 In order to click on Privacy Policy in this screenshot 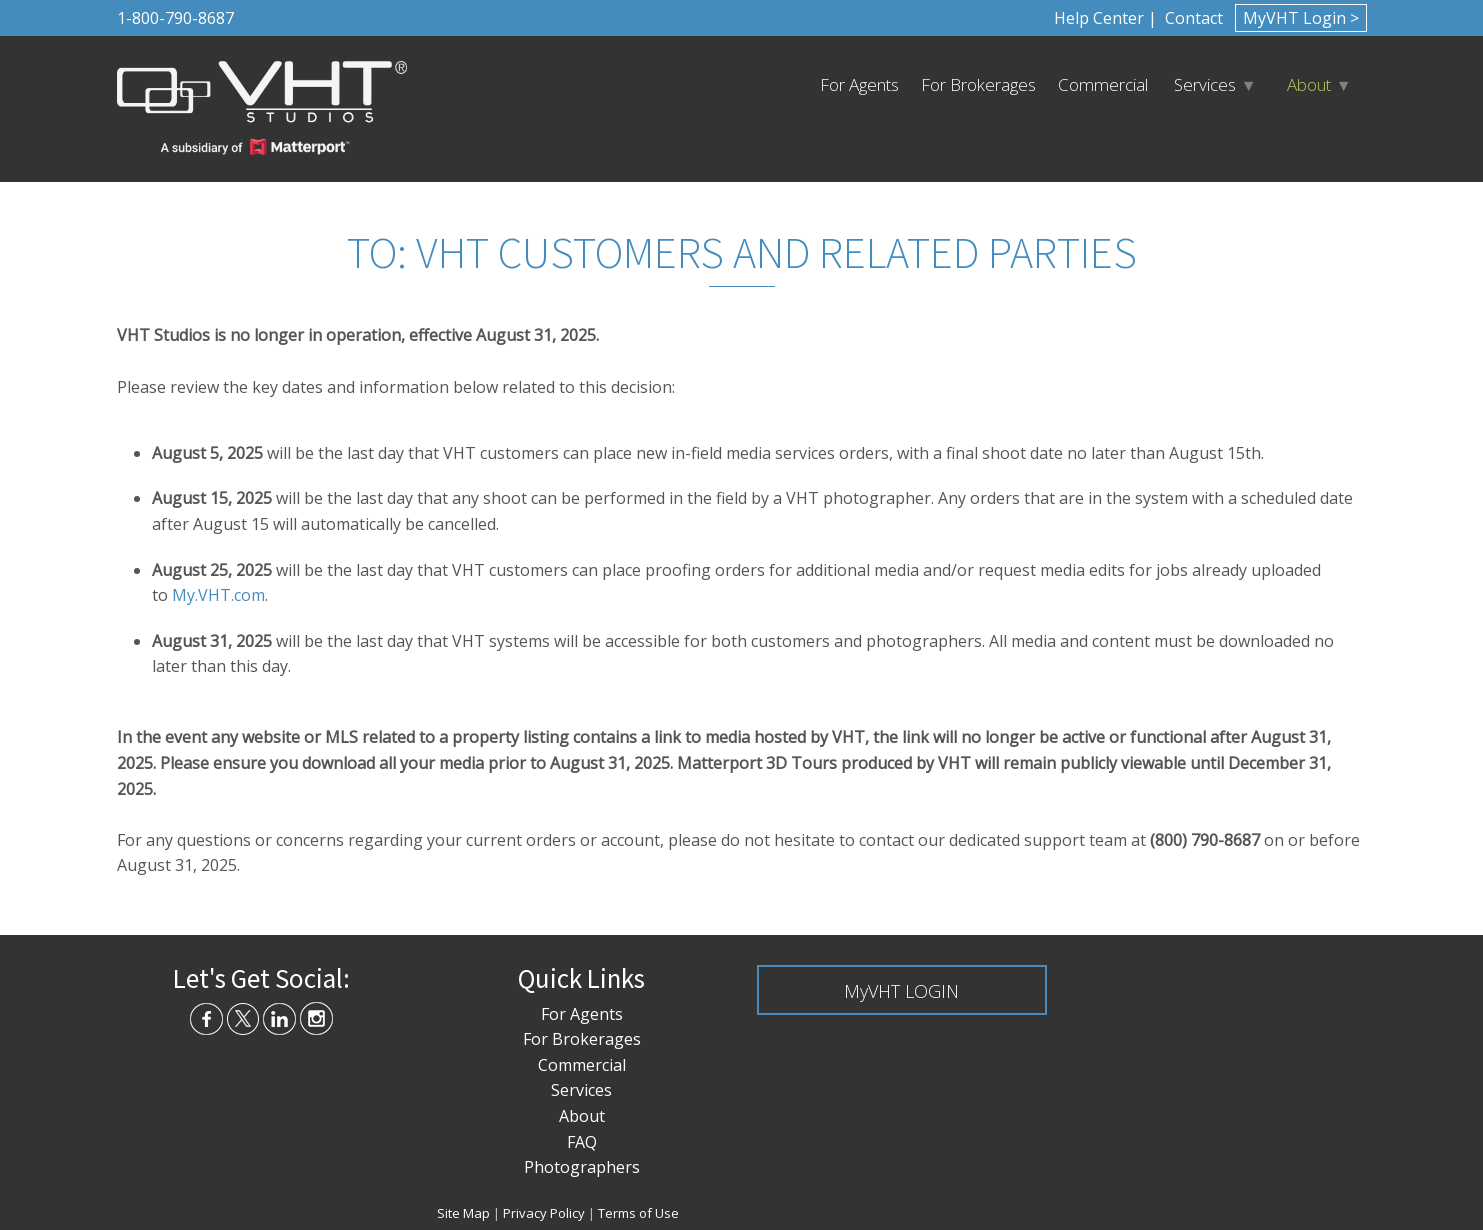, I will do `click(544, 1213)`.